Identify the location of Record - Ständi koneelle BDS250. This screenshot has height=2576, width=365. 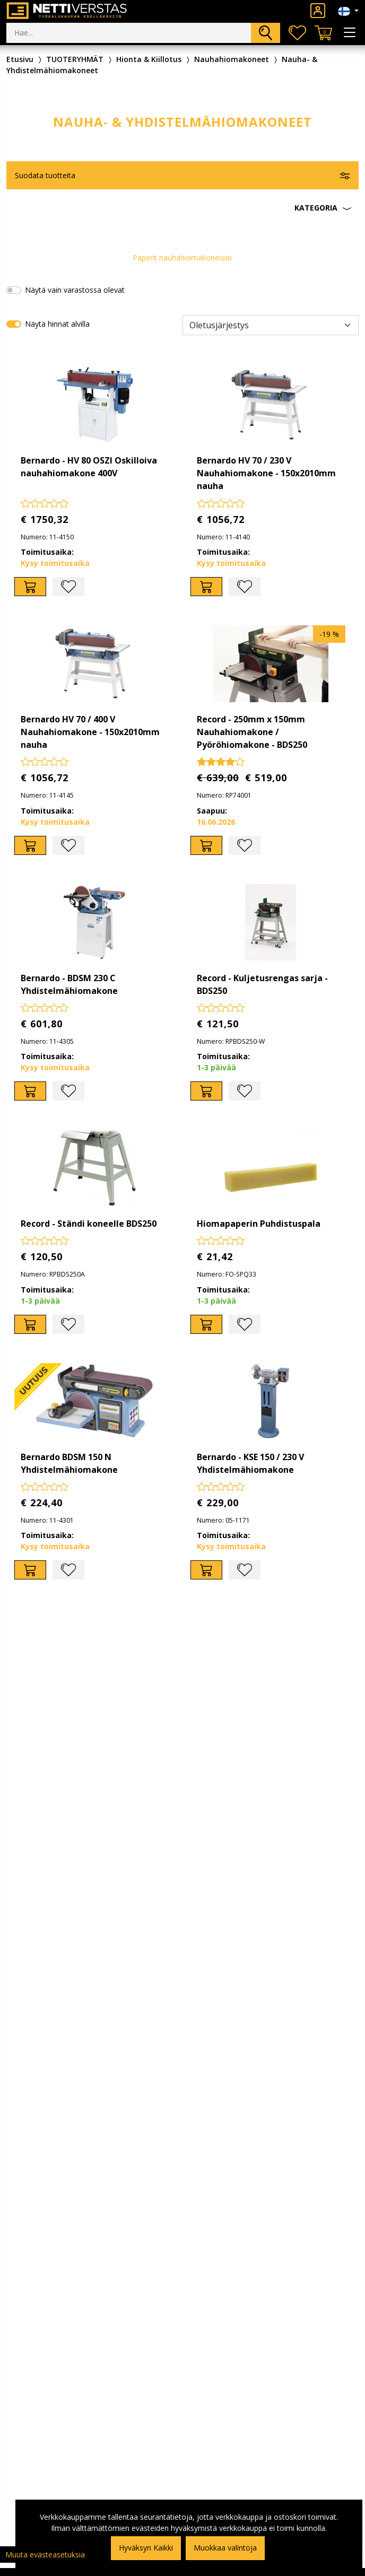
(89, 1223).